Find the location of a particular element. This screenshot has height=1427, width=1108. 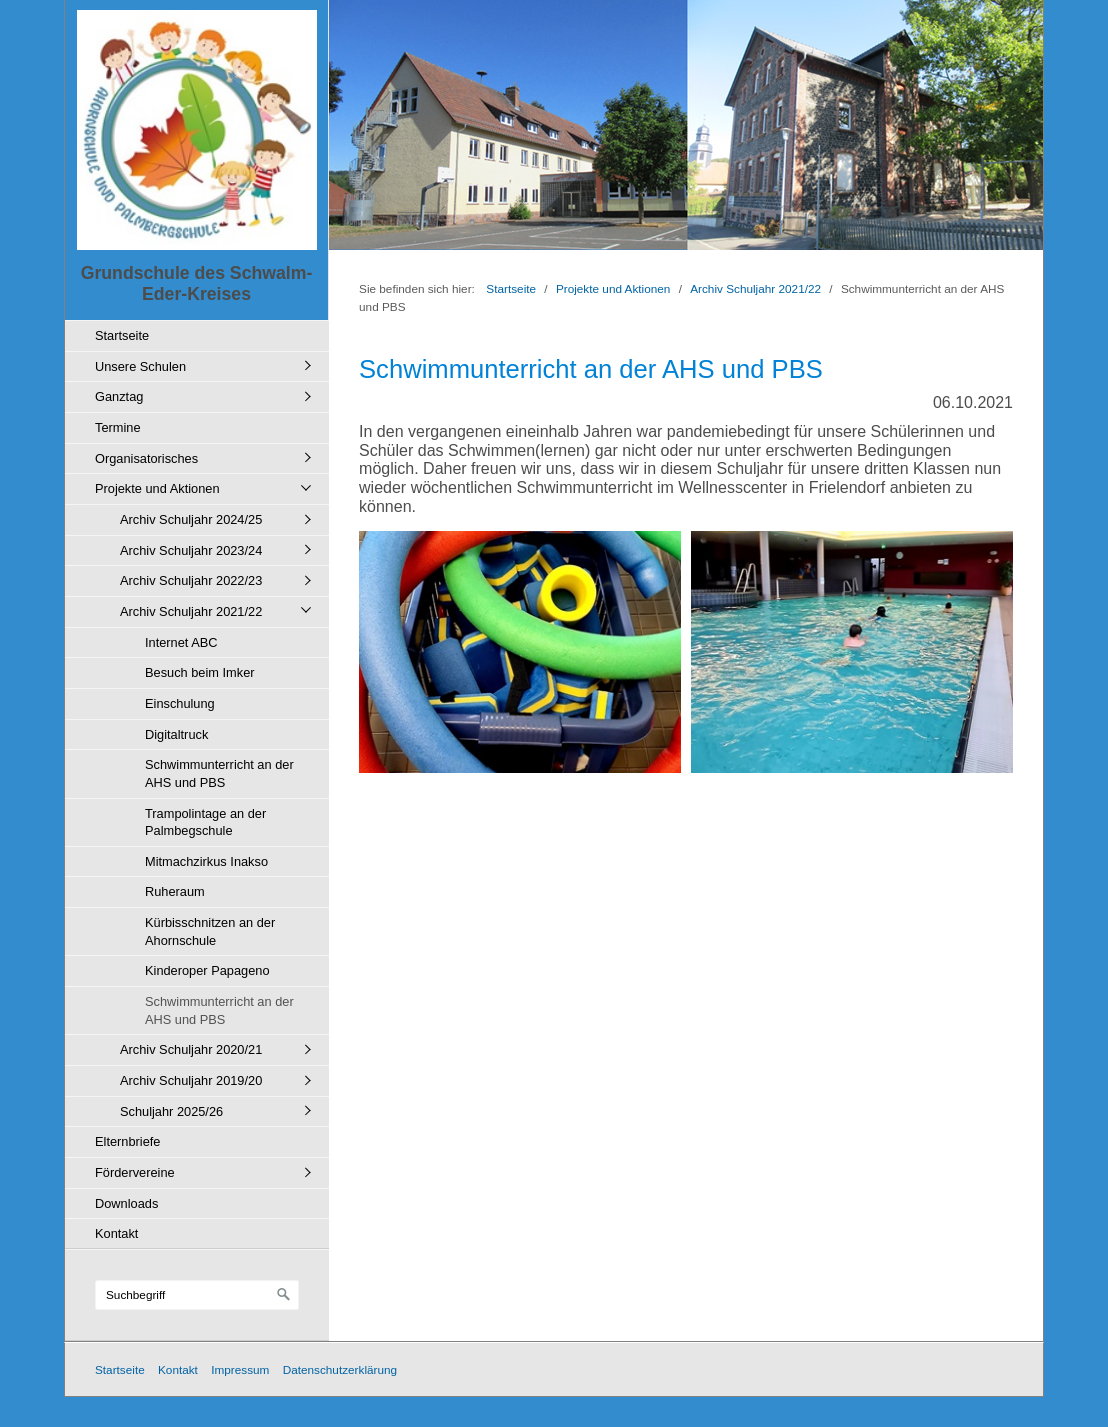

Archiv Schuljahr 2020/21 is located at coordinates (191, 1049).